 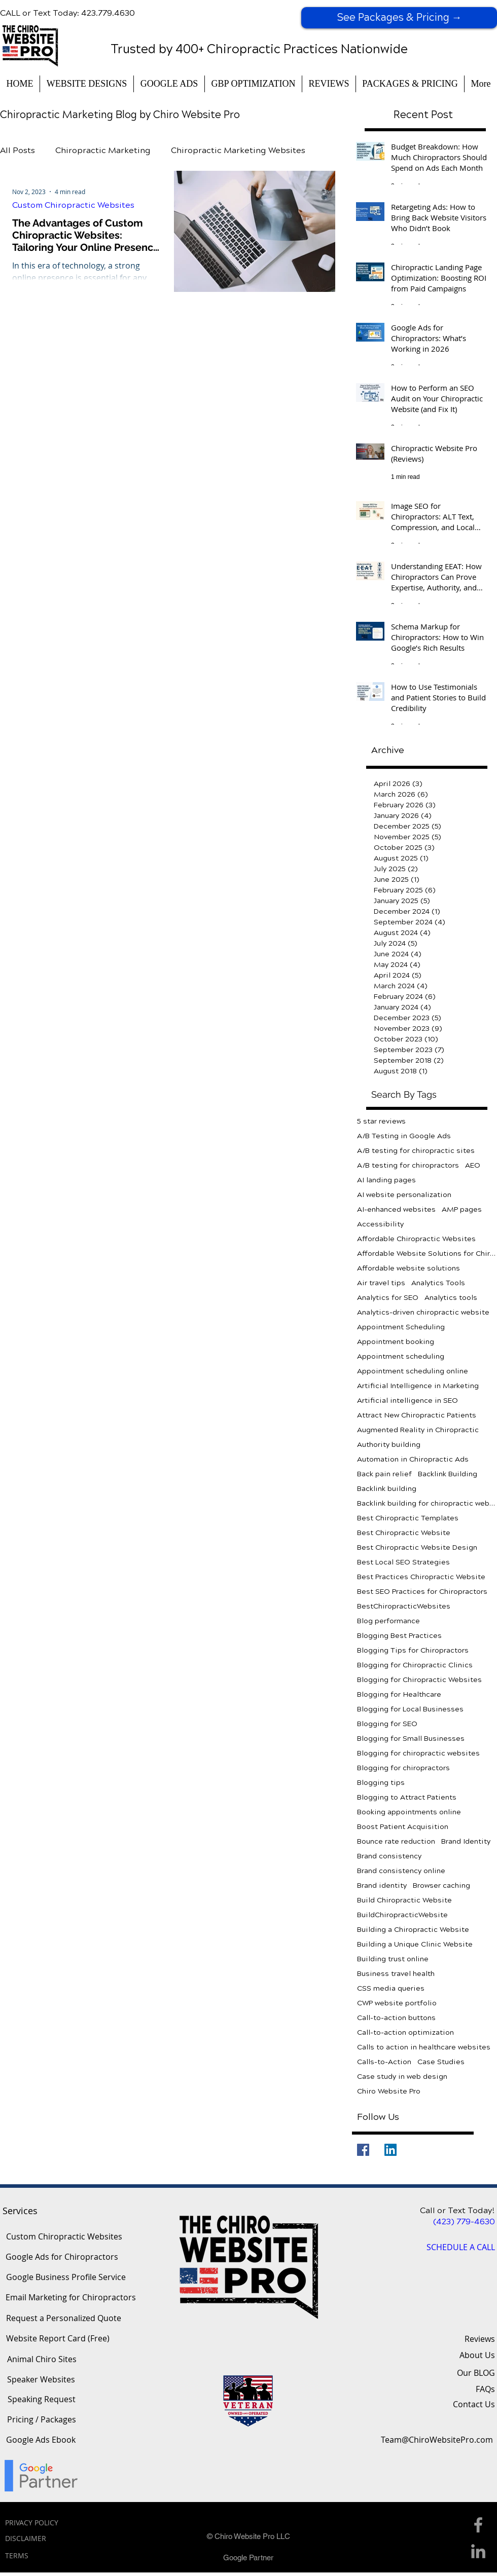 I want to click on Analytics tools, so click(x=450, y=1297).